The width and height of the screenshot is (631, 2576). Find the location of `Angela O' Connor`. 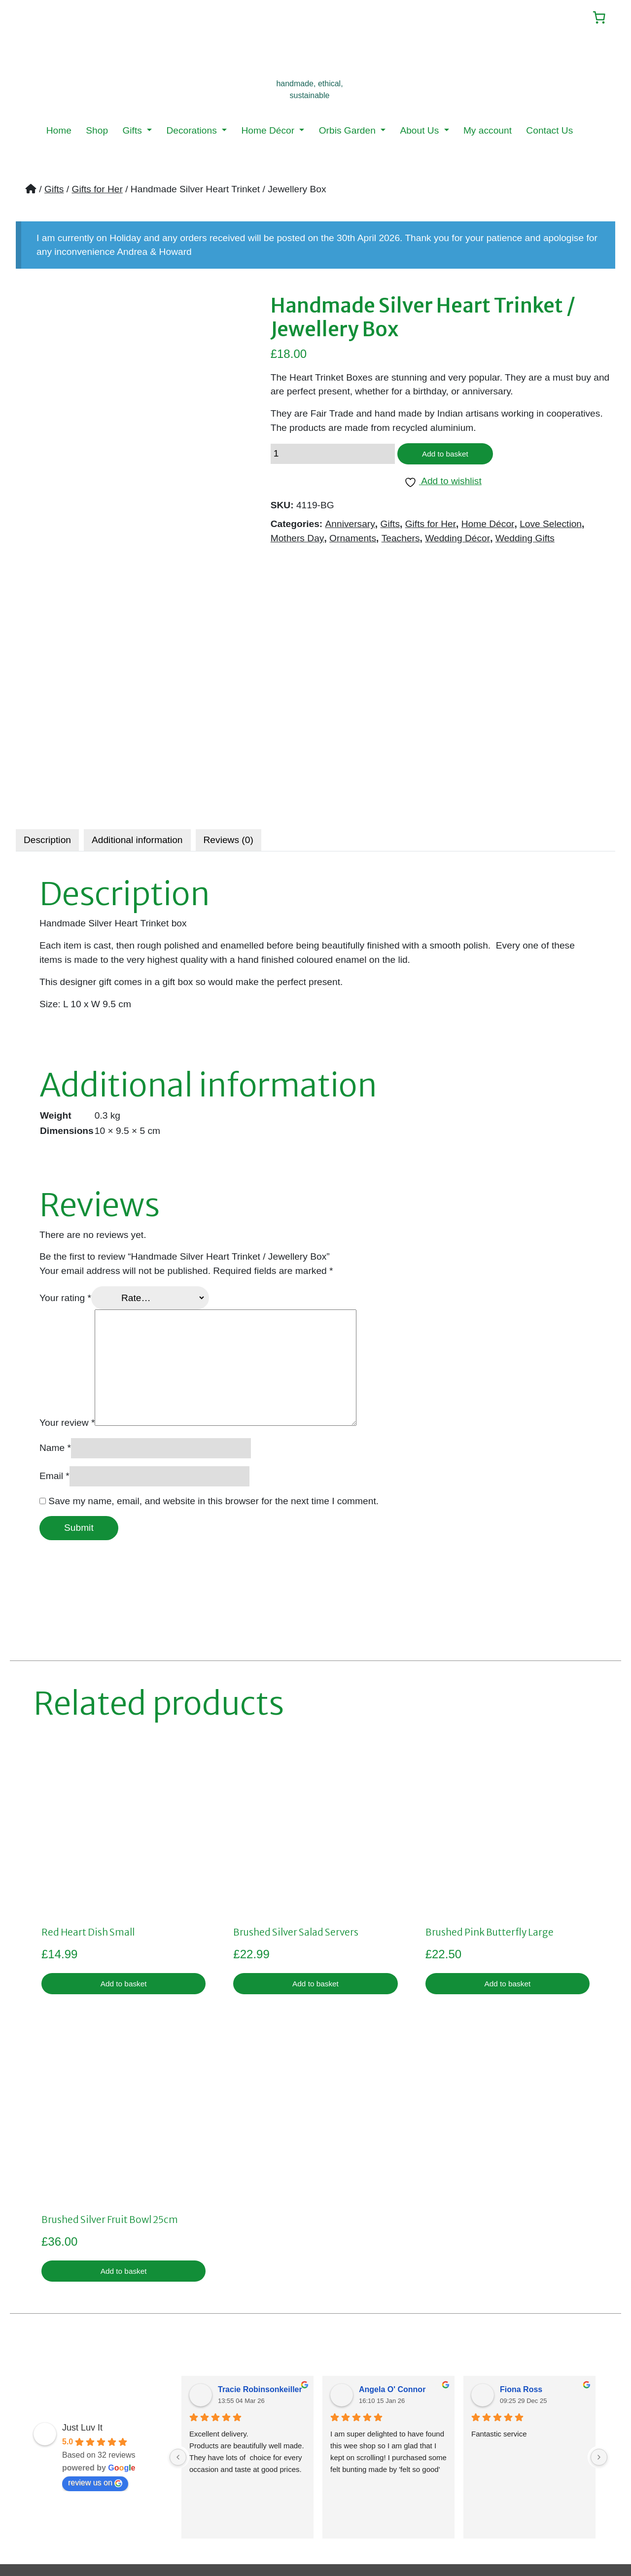

Angela O' Connor is located at coordinates (392, 2233).